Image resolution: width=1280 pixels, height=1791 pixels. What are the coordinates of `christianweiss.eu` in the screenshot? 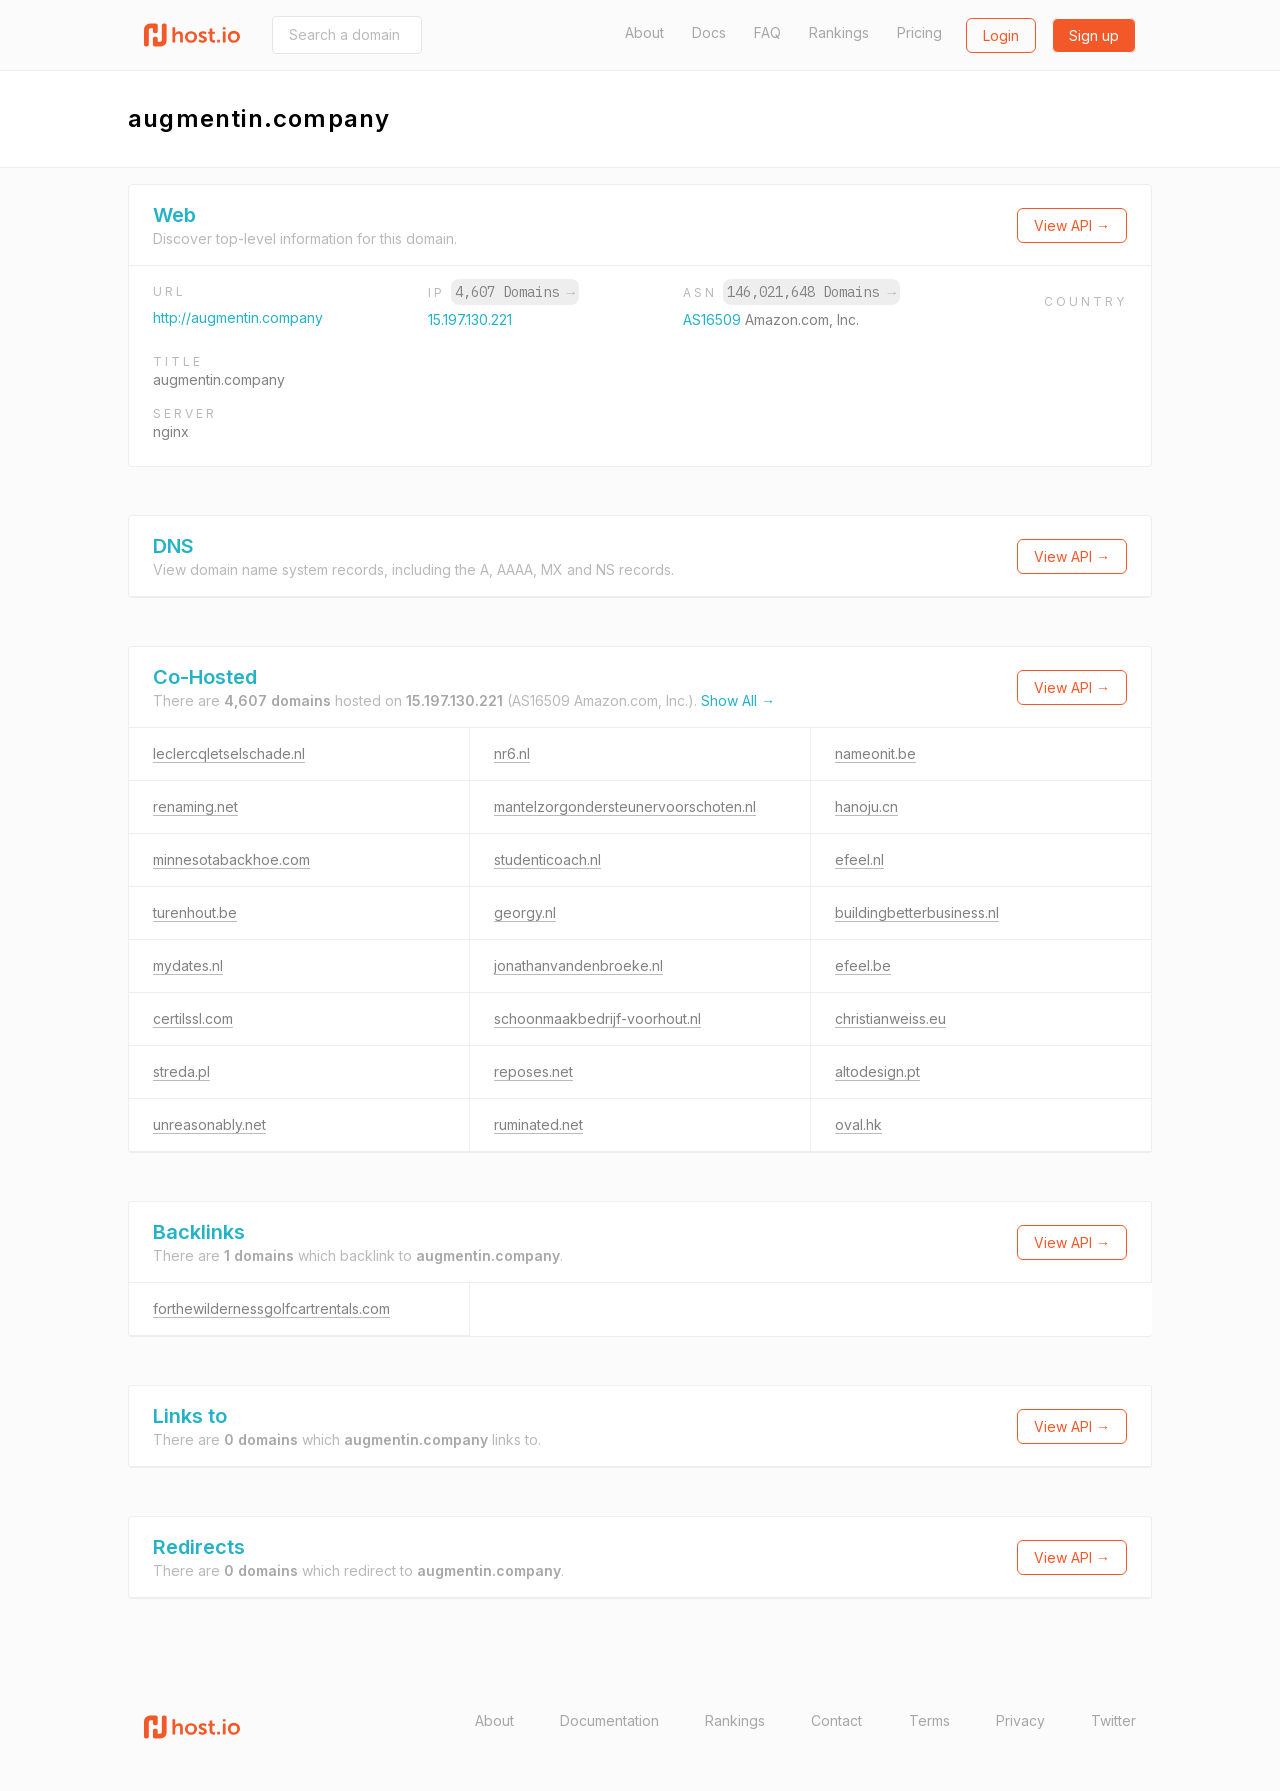 It's located at (890, 1018).